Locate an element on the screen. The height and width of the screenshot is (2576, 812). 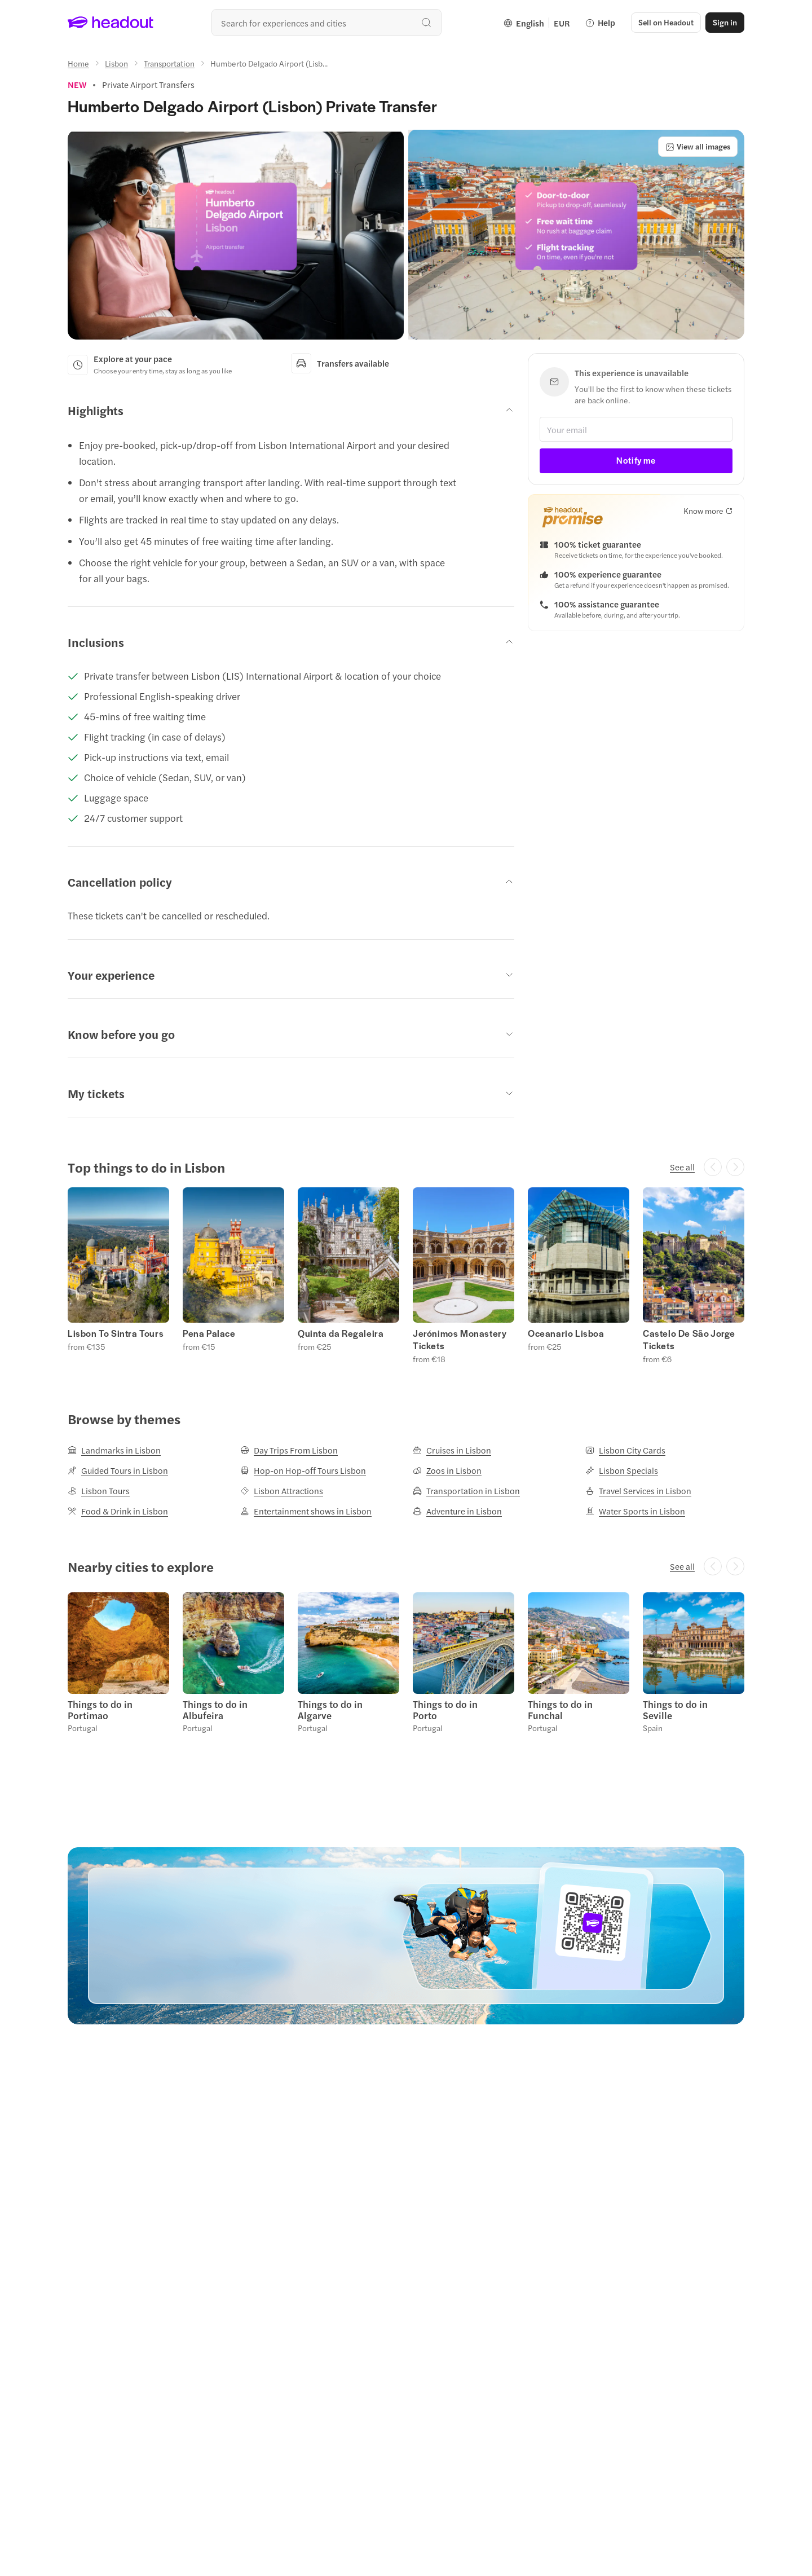
[Transportation] is located at coordinates (169, 63).